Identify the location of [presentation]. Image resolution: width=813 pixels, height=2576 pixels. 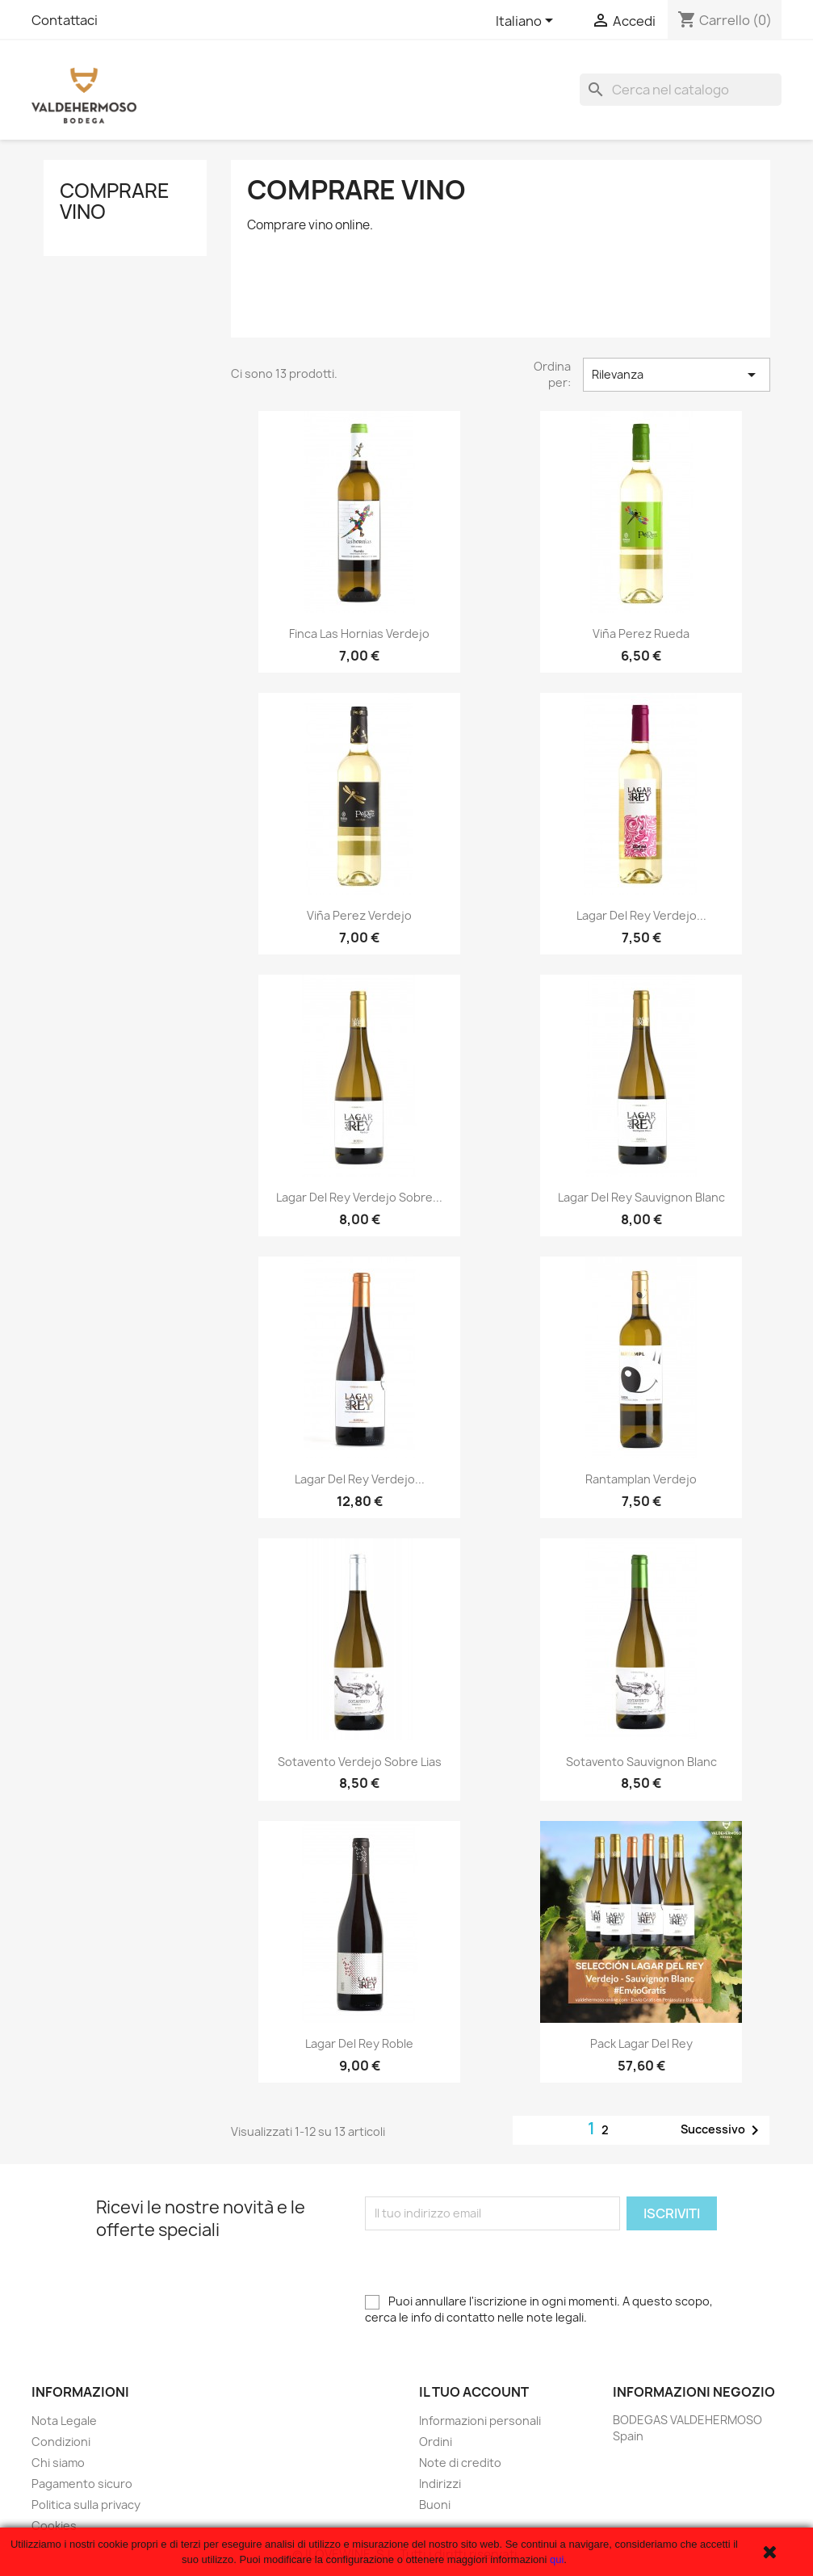
(487, 2261).